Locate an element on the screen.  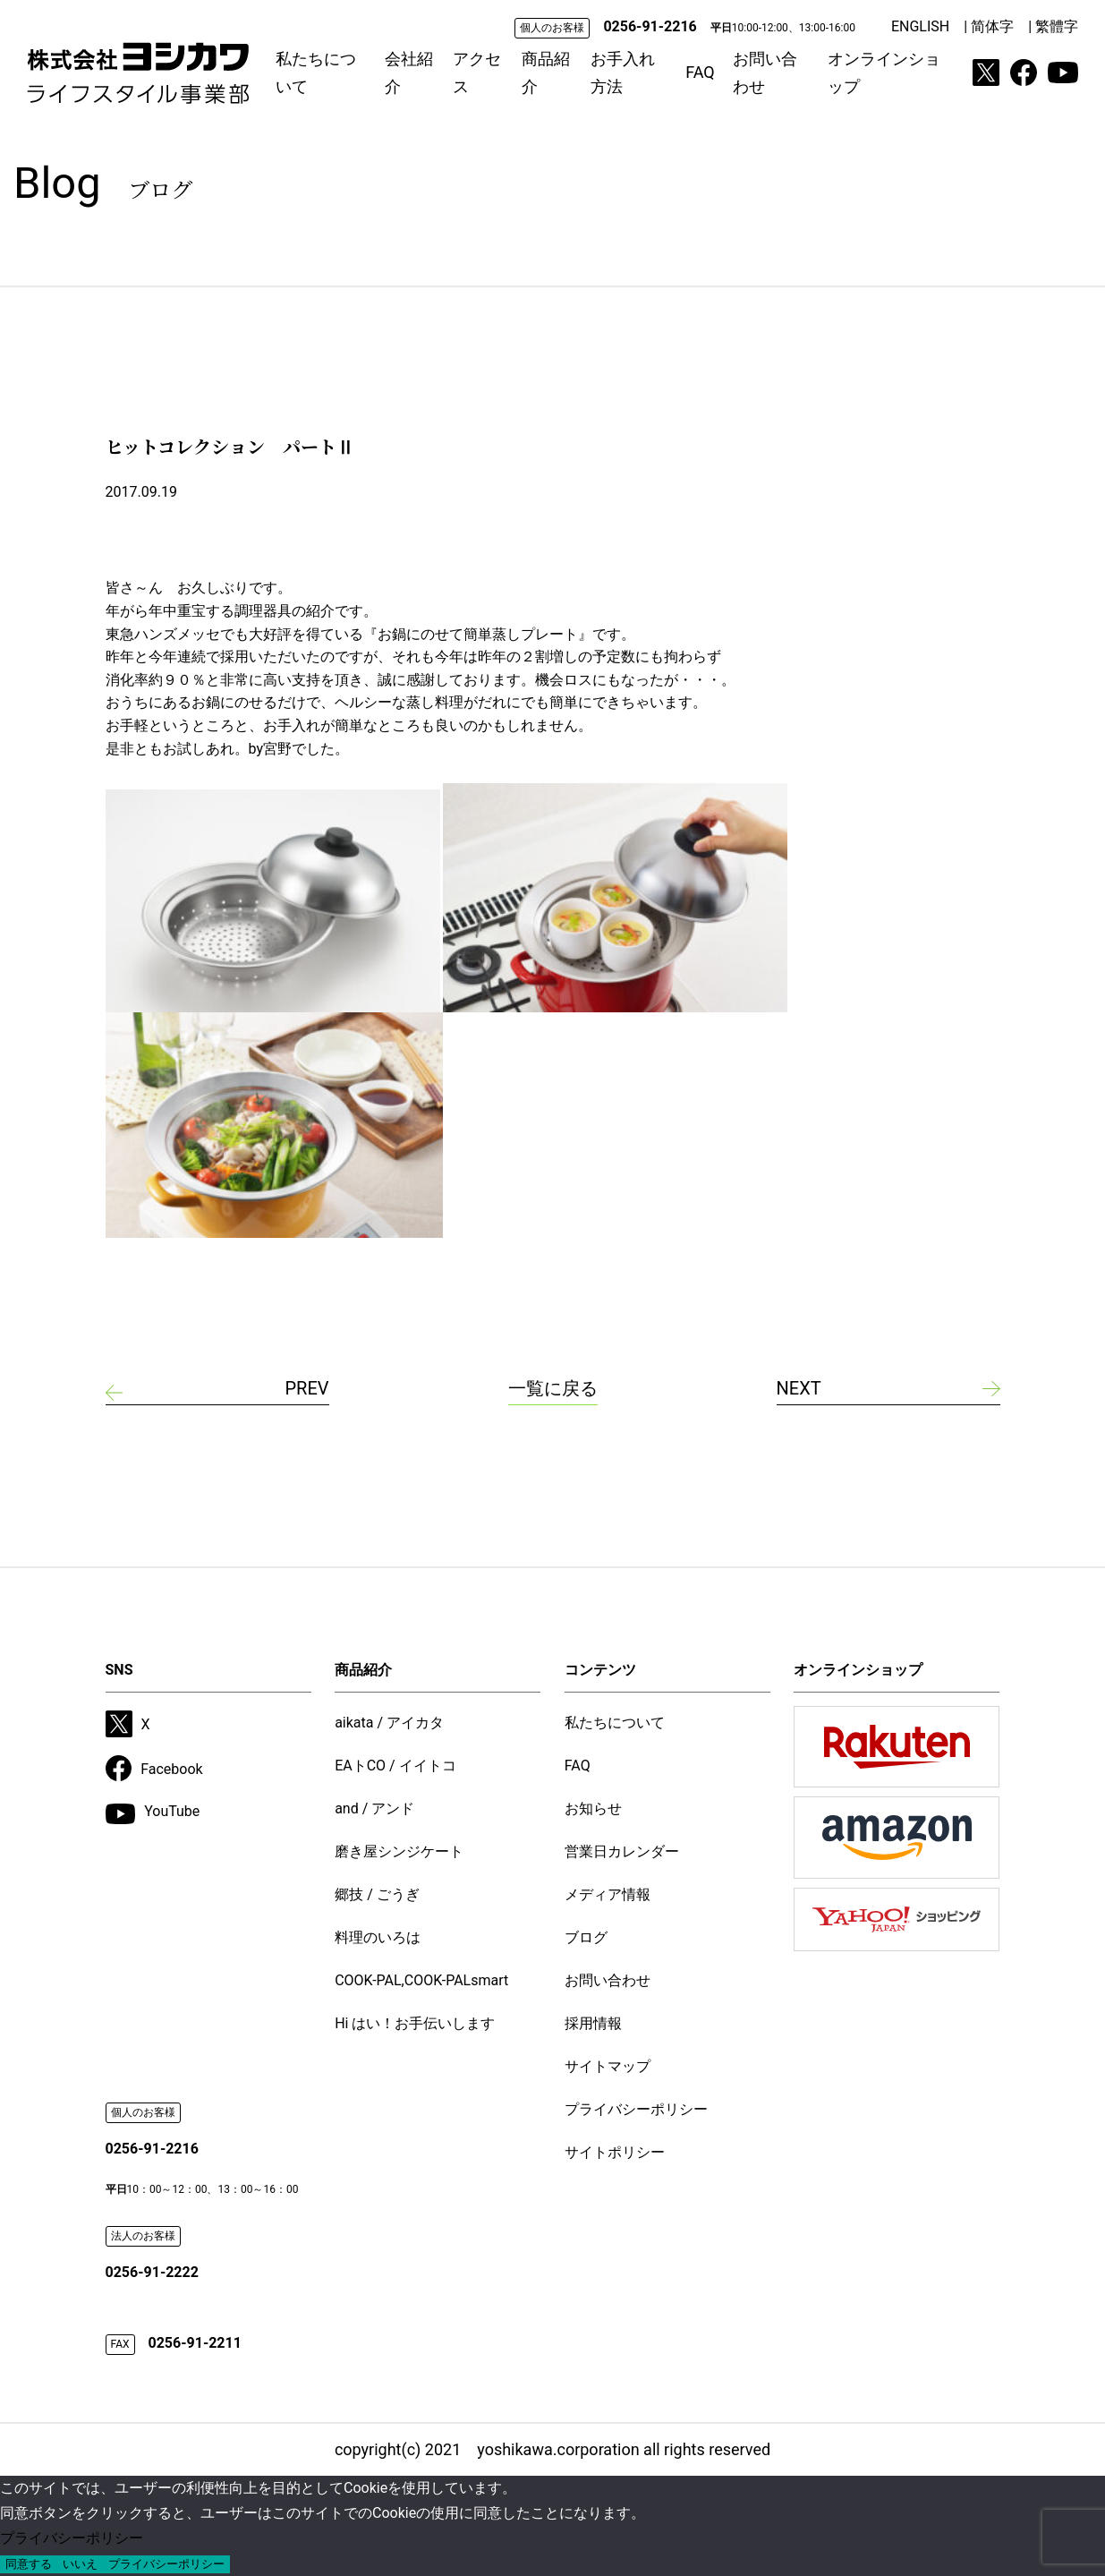
磨き屋シンジケート is located at coordinates (399, 1851).